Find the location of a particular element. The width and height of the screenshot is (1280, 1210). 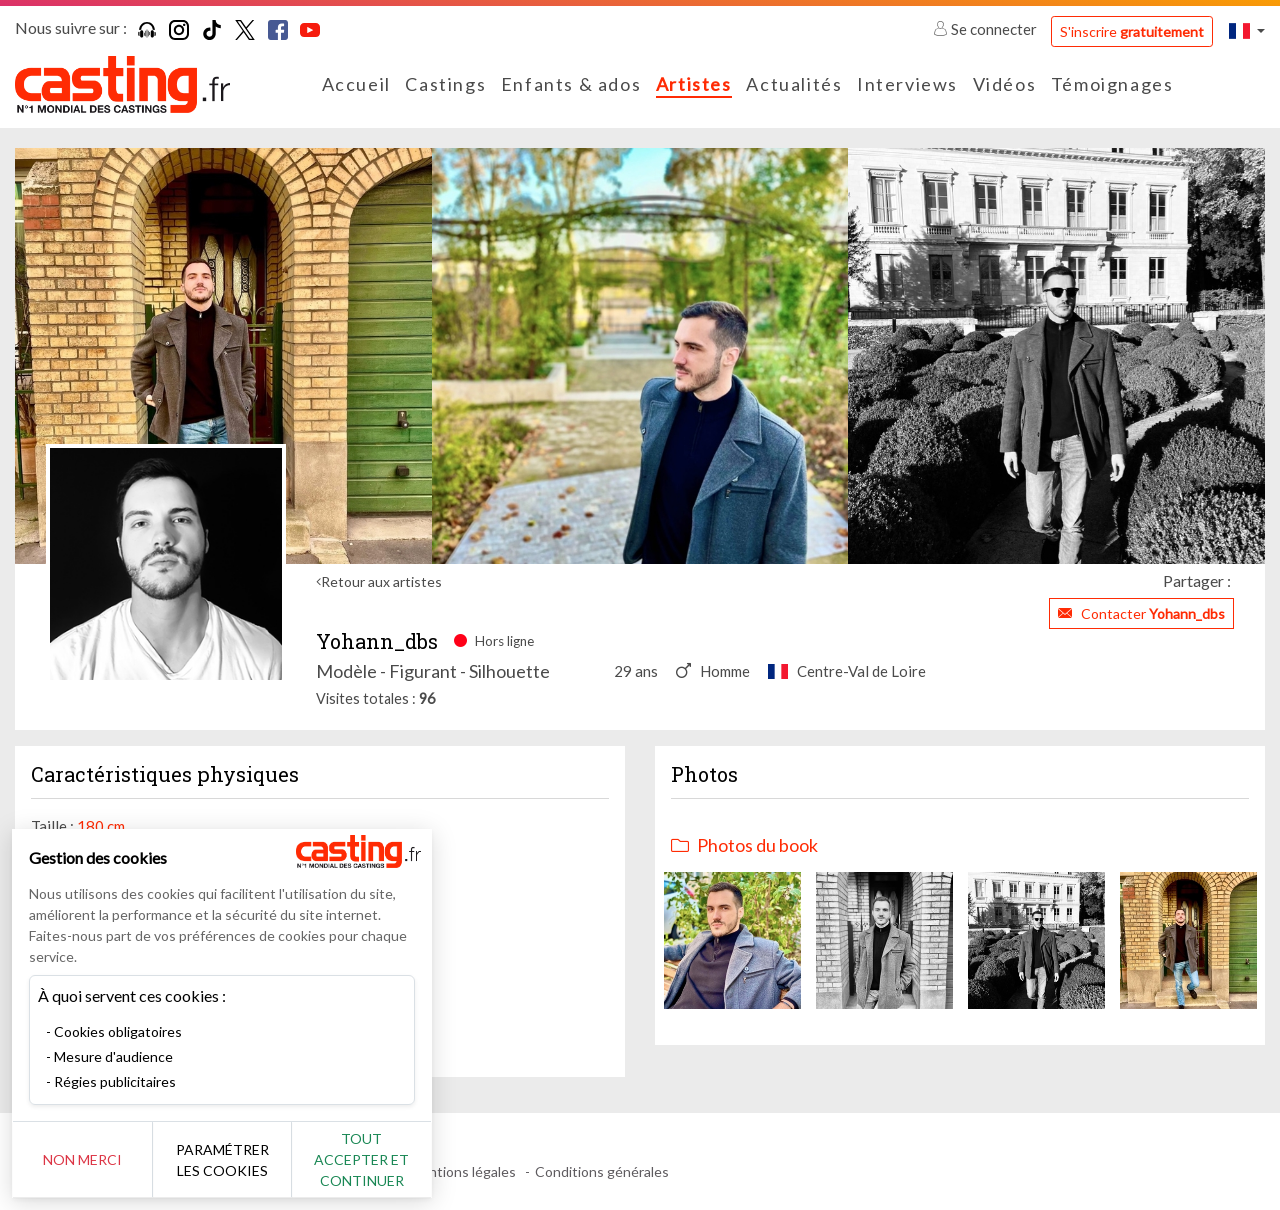

Conditions générales is located at coordinates (602, 1171).